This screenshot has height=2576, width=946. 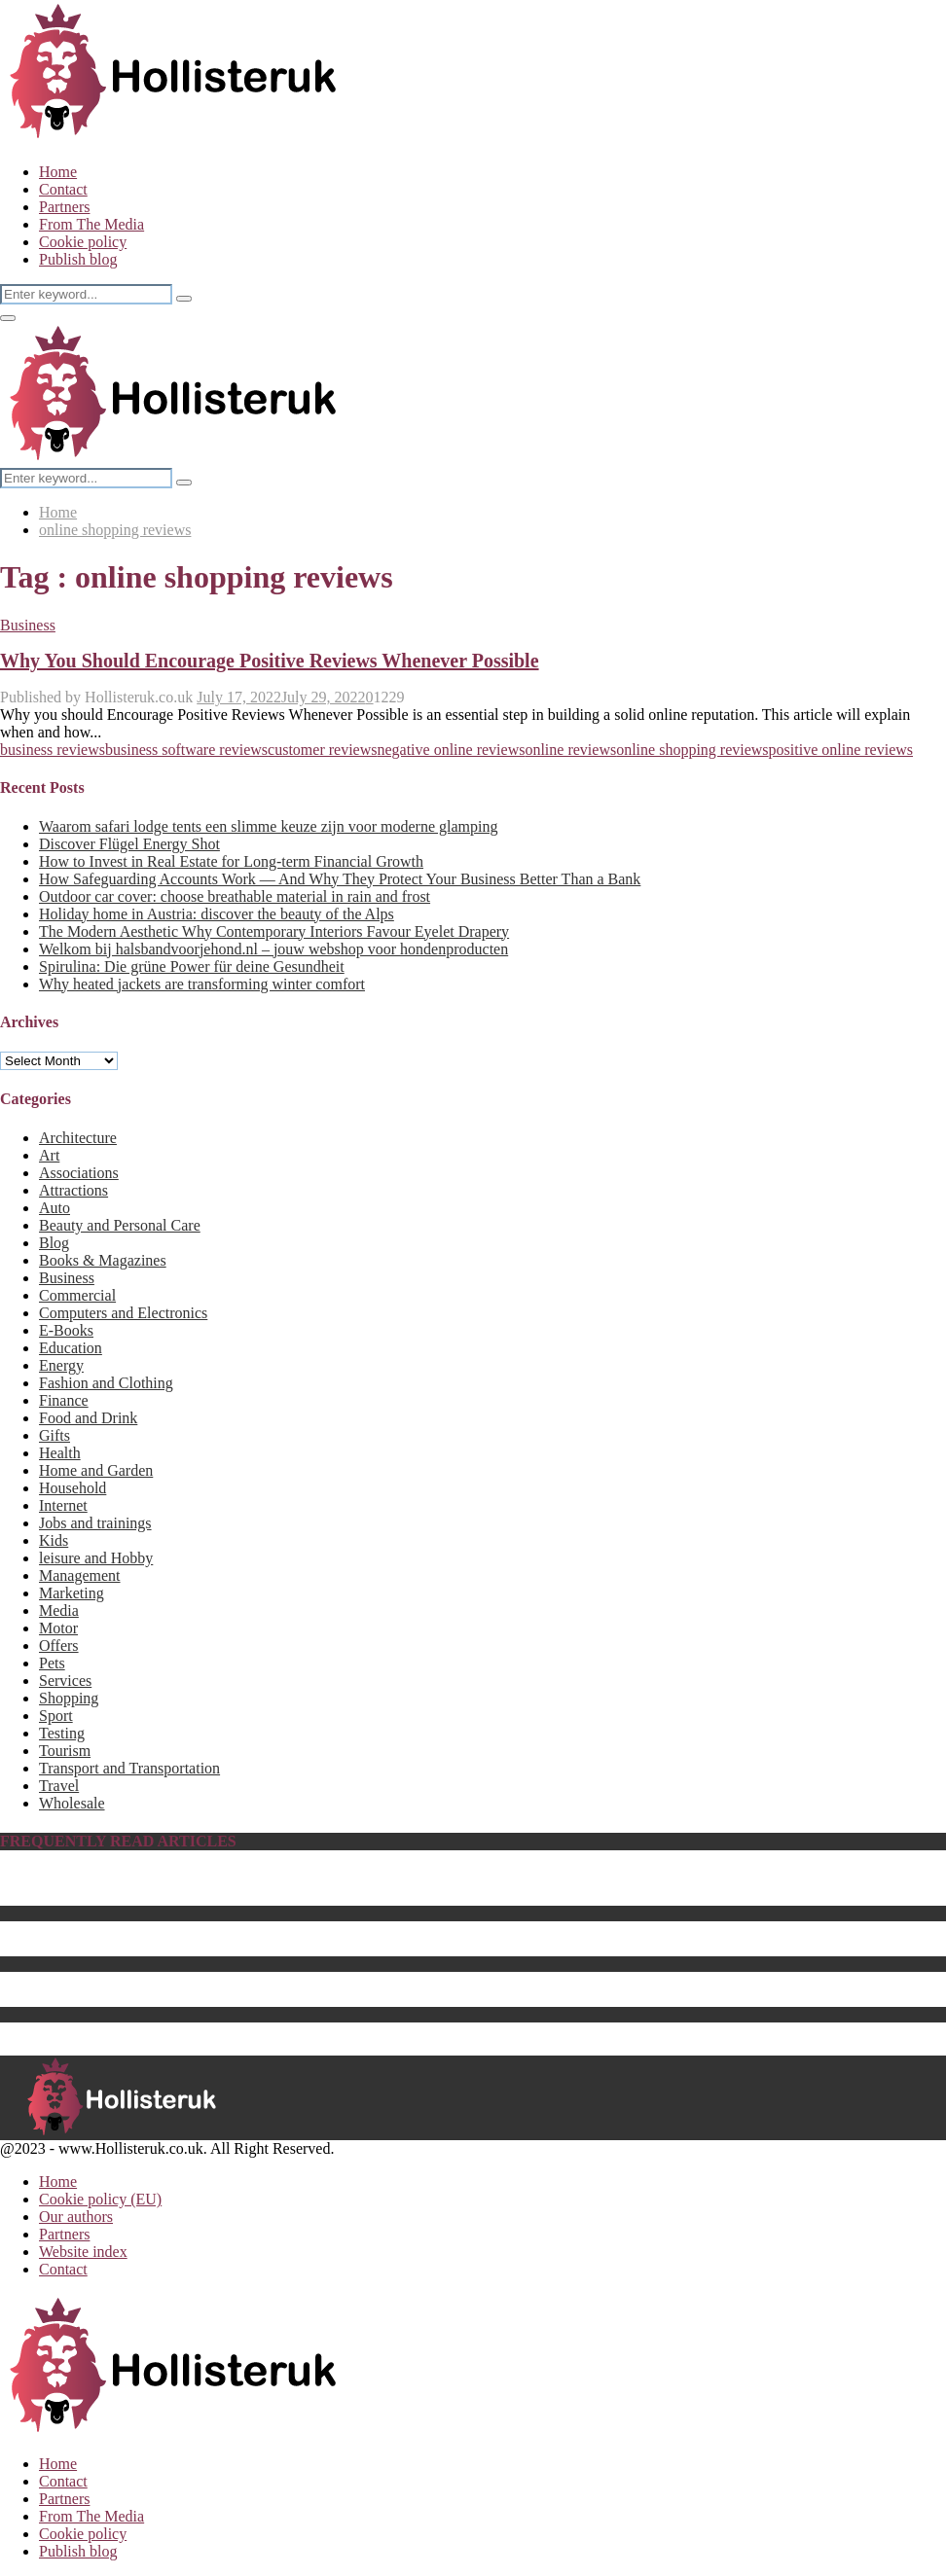 I want to click on Our authors, so click(x=76, y=2216).